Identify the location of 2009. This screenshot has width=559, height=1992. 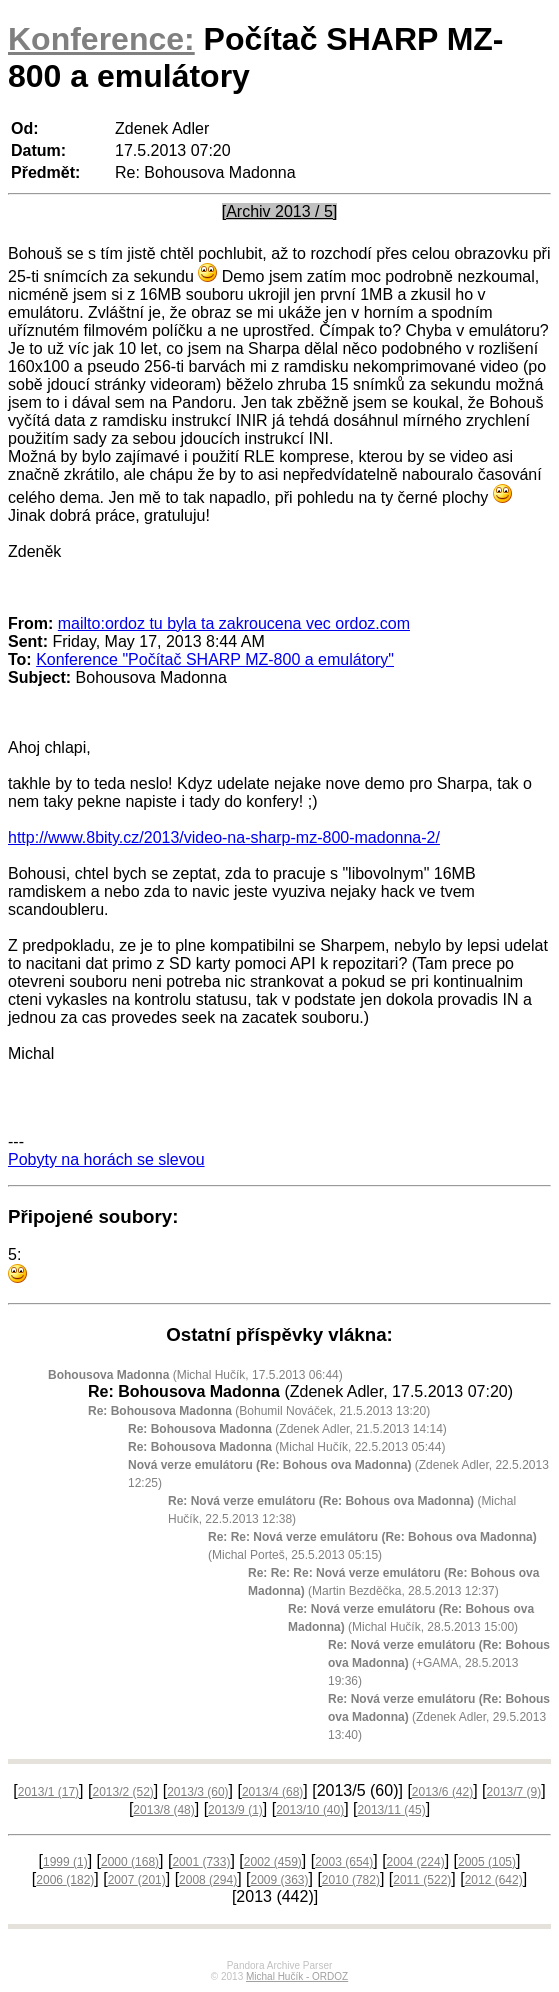
(279, 1880).